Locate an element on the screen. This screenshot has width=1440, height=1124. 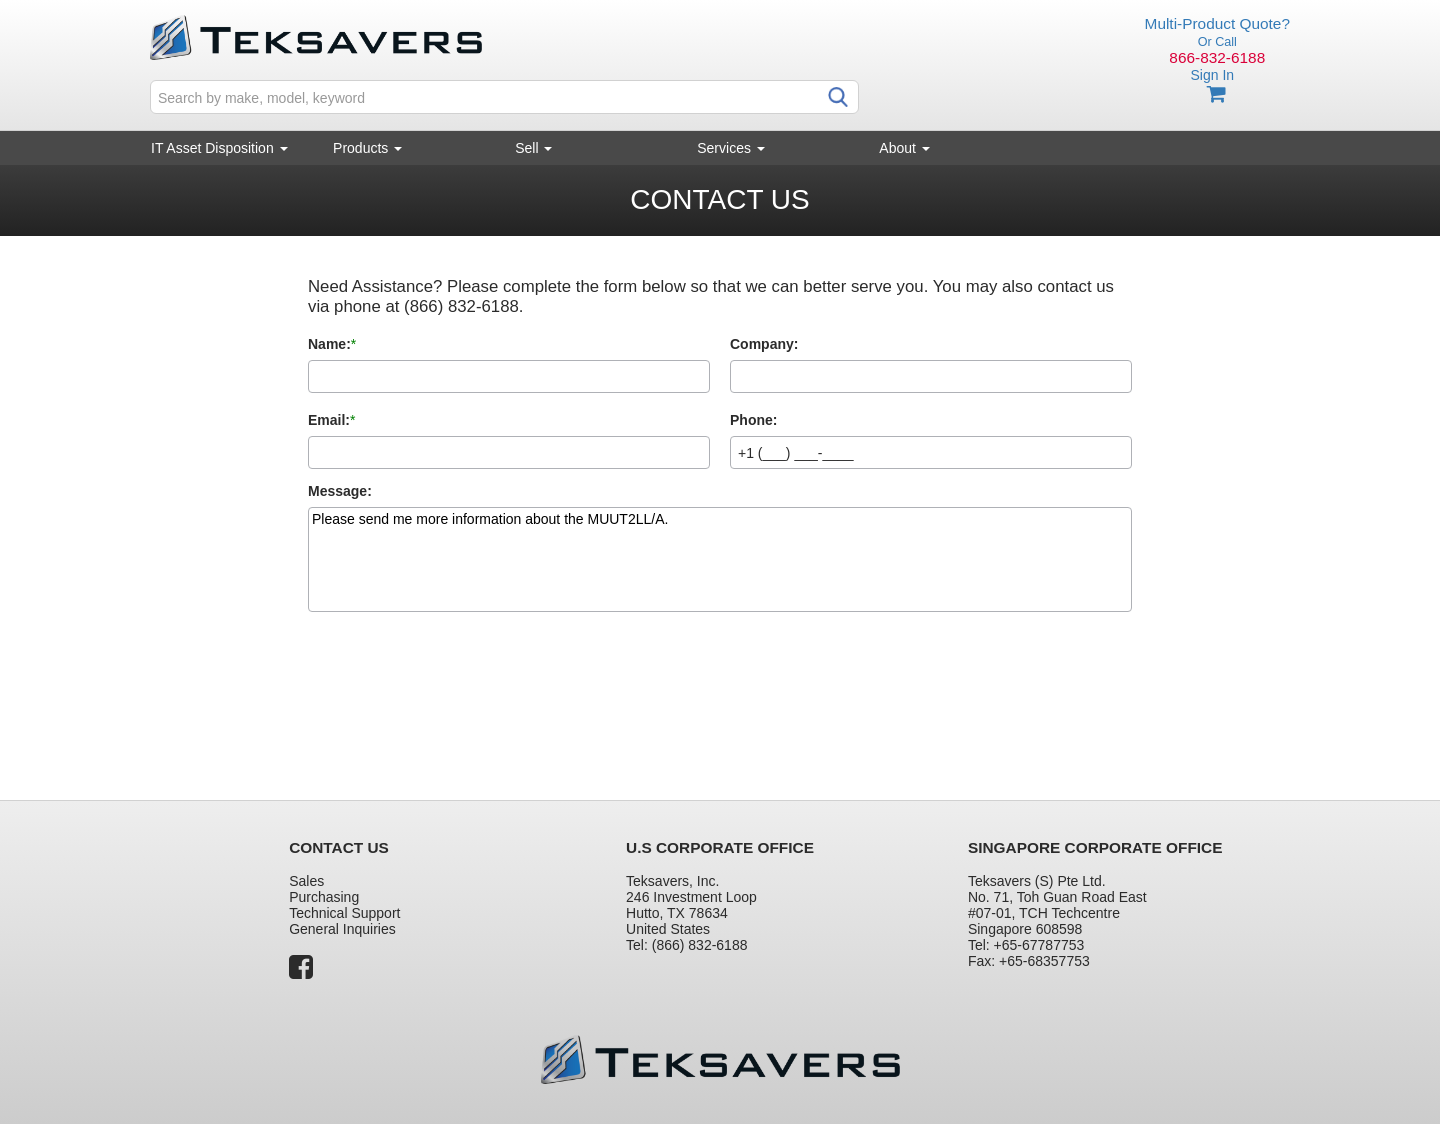
Name: is located at coordinates (329, 344).